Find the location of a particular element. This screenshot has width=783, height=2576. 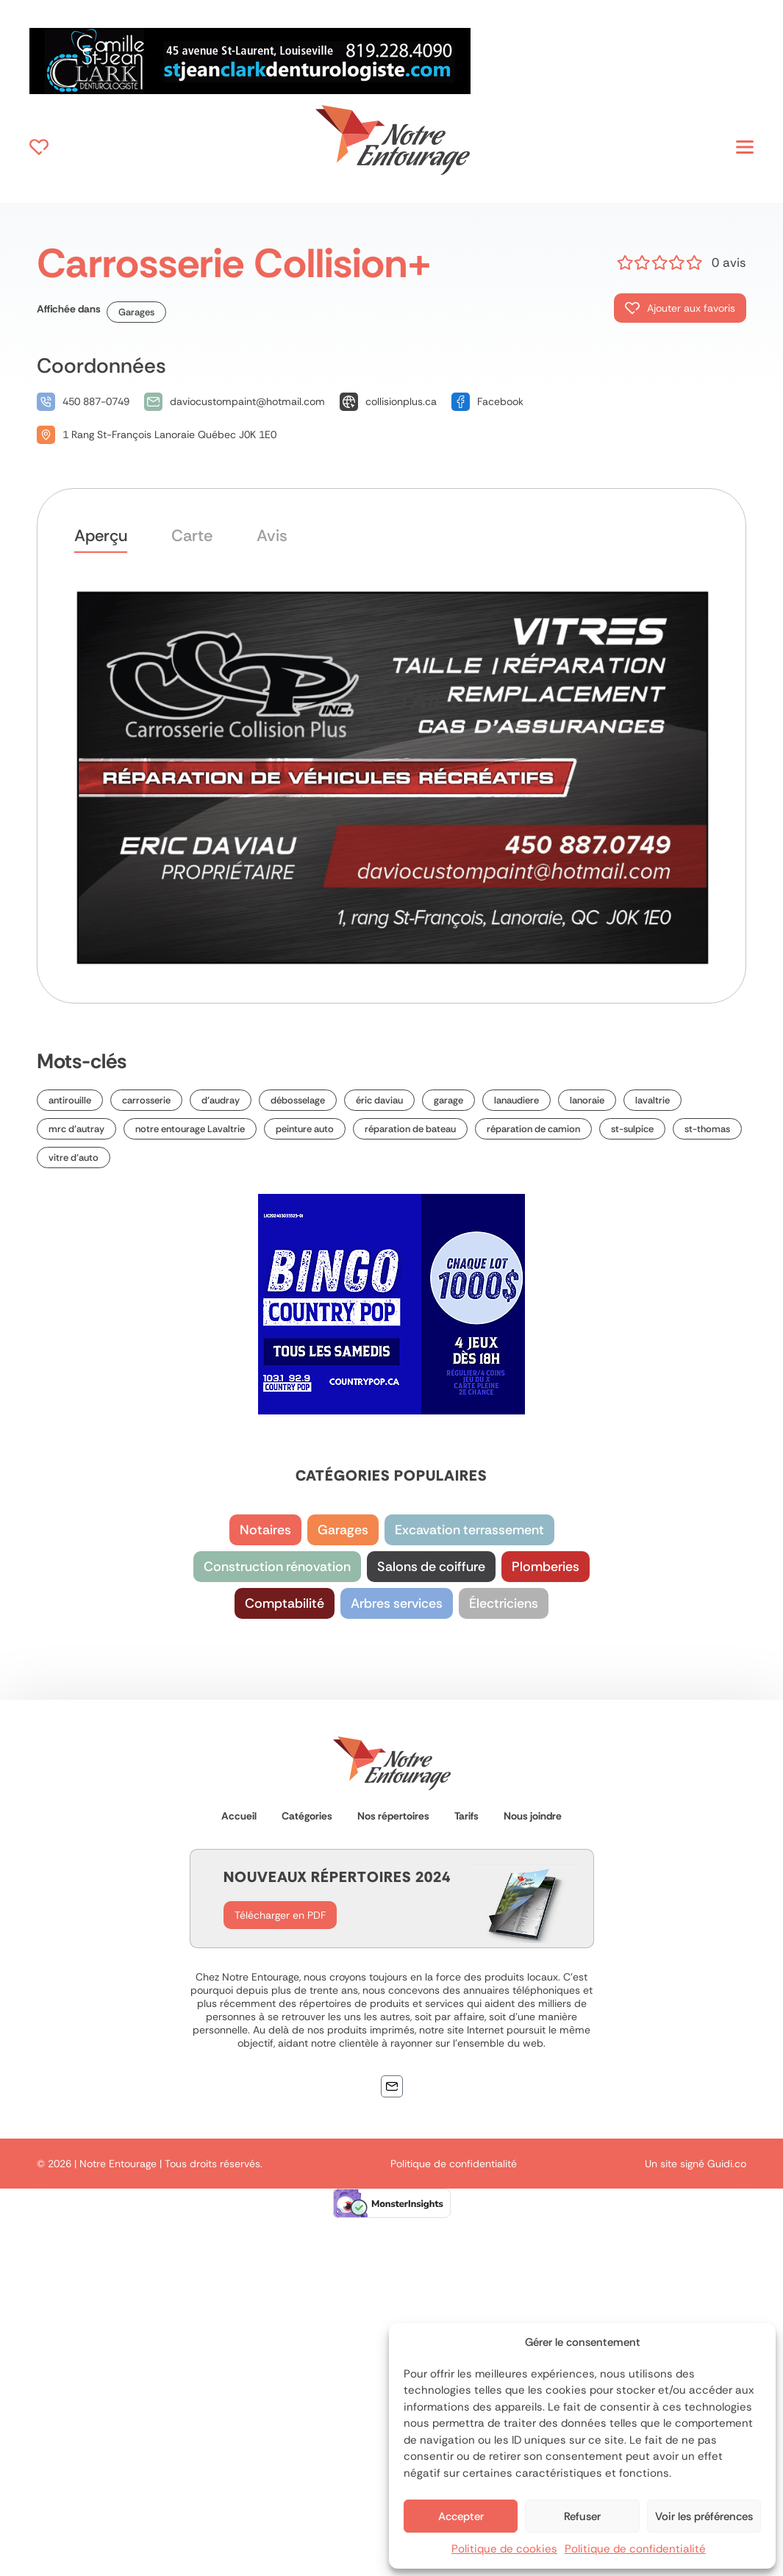

réparation de bateau is located at coordinates (410, 1129).